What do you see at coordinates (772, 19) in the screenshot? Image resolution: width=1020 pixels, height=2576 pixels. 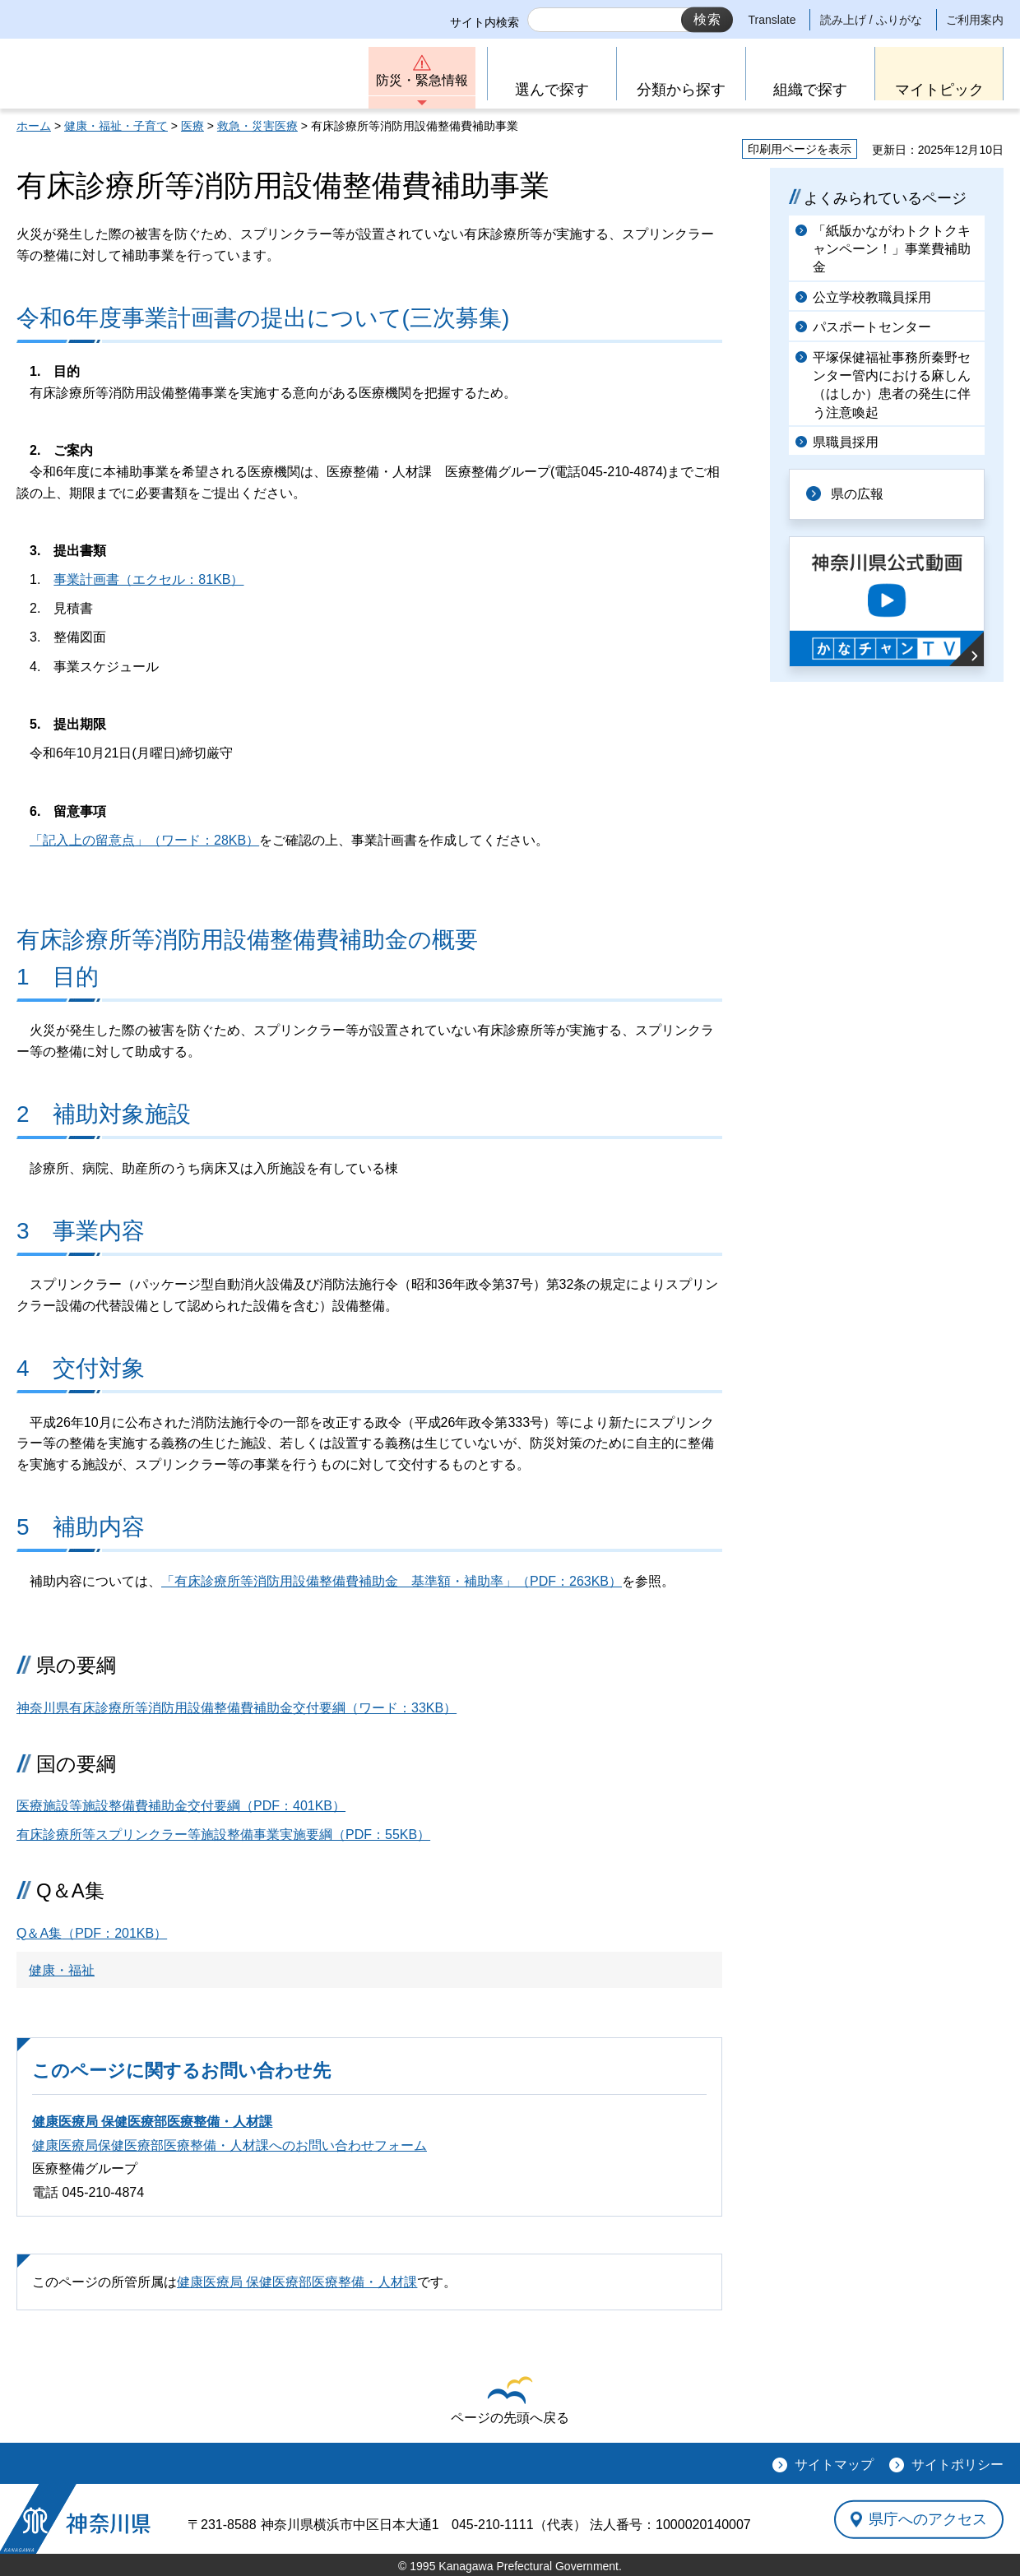 I see `Translate` at bounding box center [772, 19].